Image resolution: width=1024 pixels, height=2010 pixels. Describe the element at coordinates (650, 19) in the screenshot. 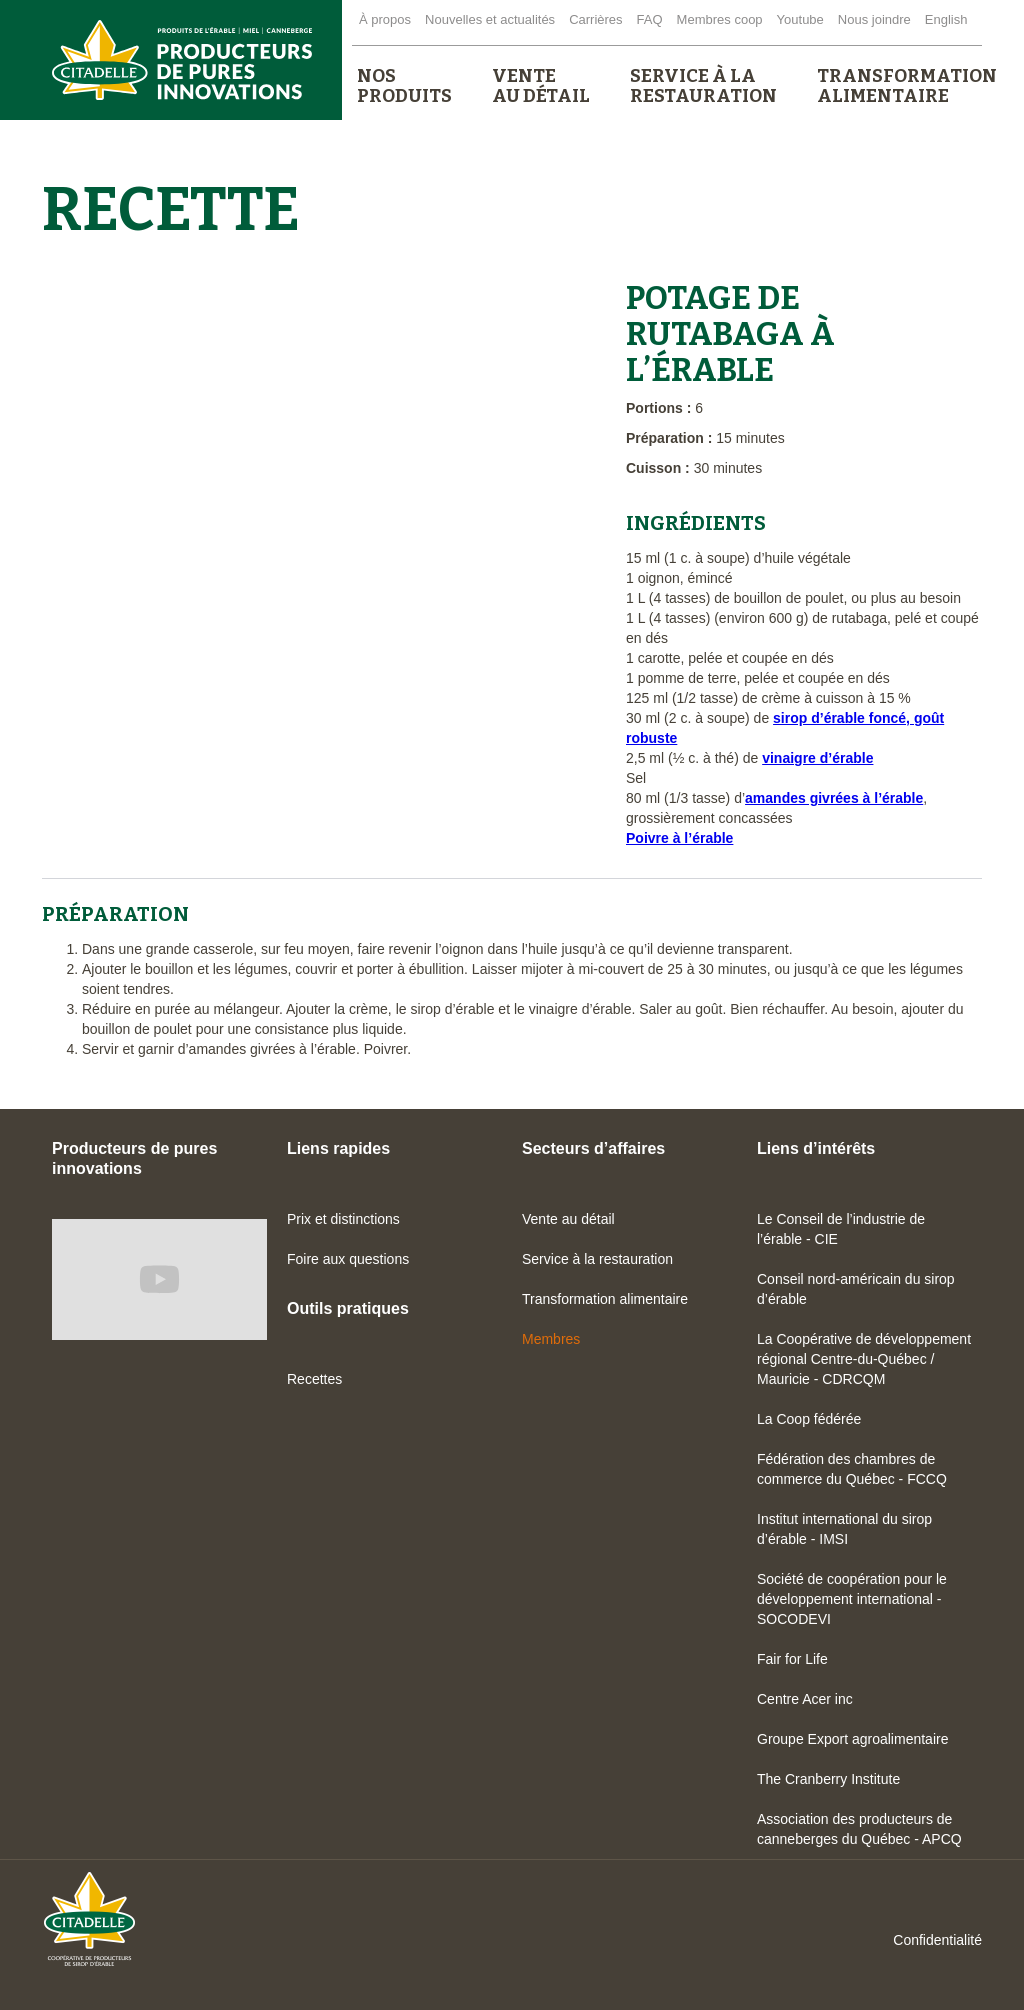

I see `FAQ` at that location.